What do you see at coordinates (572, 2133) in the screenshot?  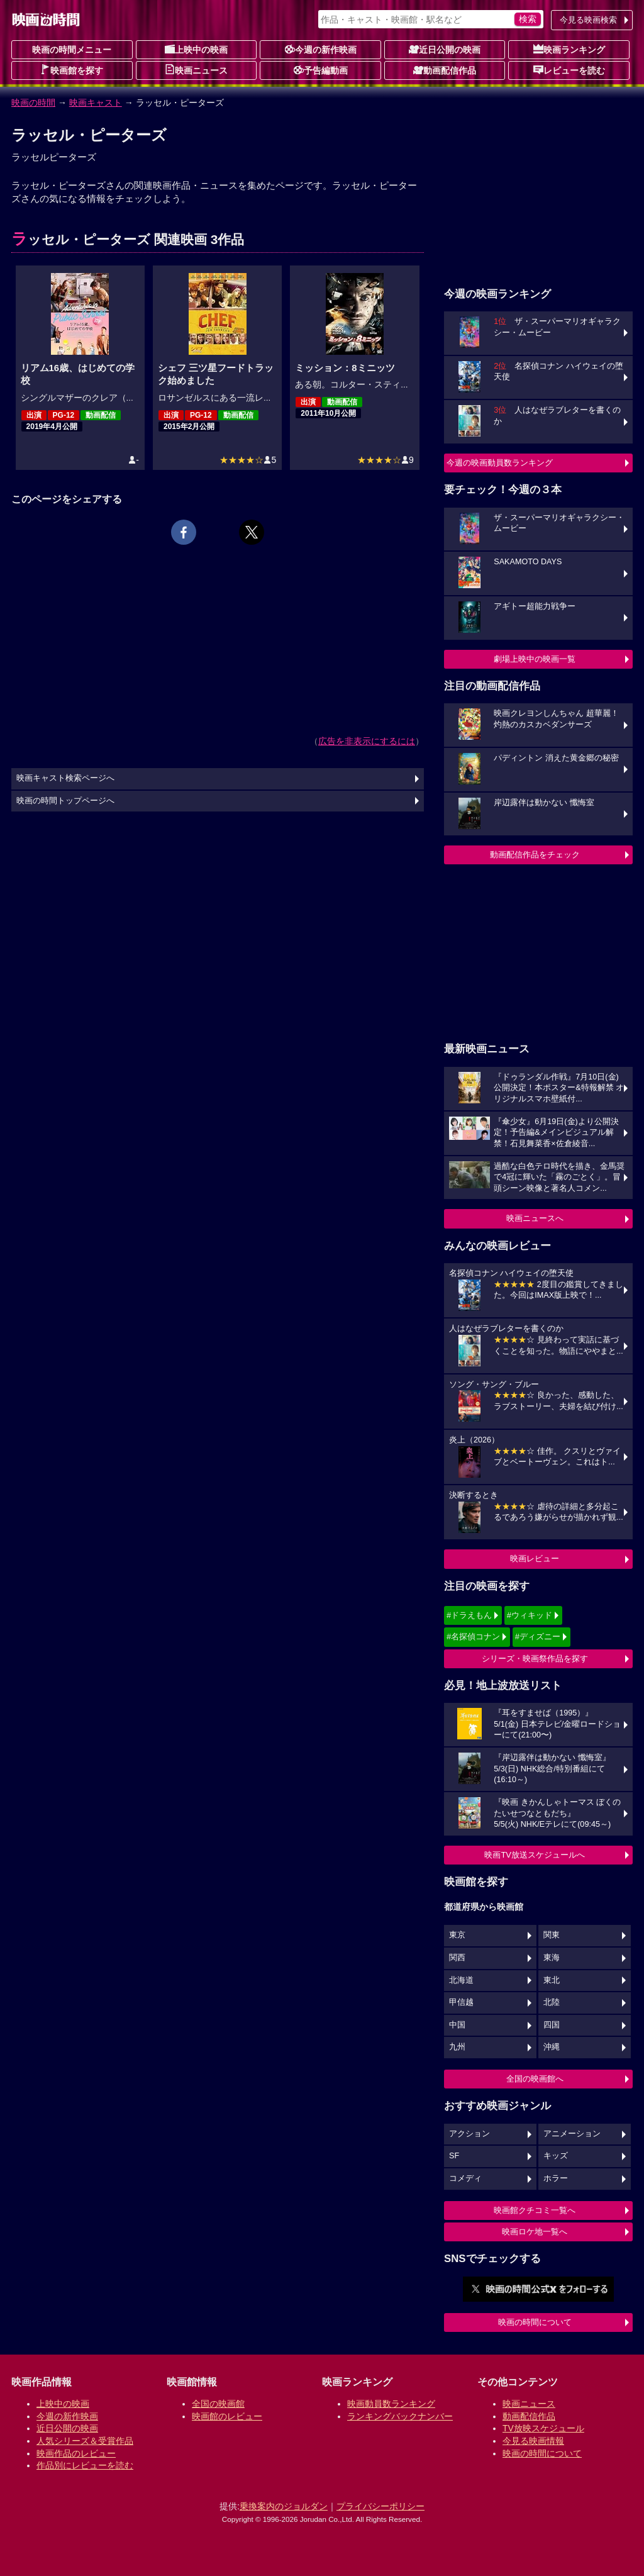 I see `アニメーション` at bounding box center [572, 2133].